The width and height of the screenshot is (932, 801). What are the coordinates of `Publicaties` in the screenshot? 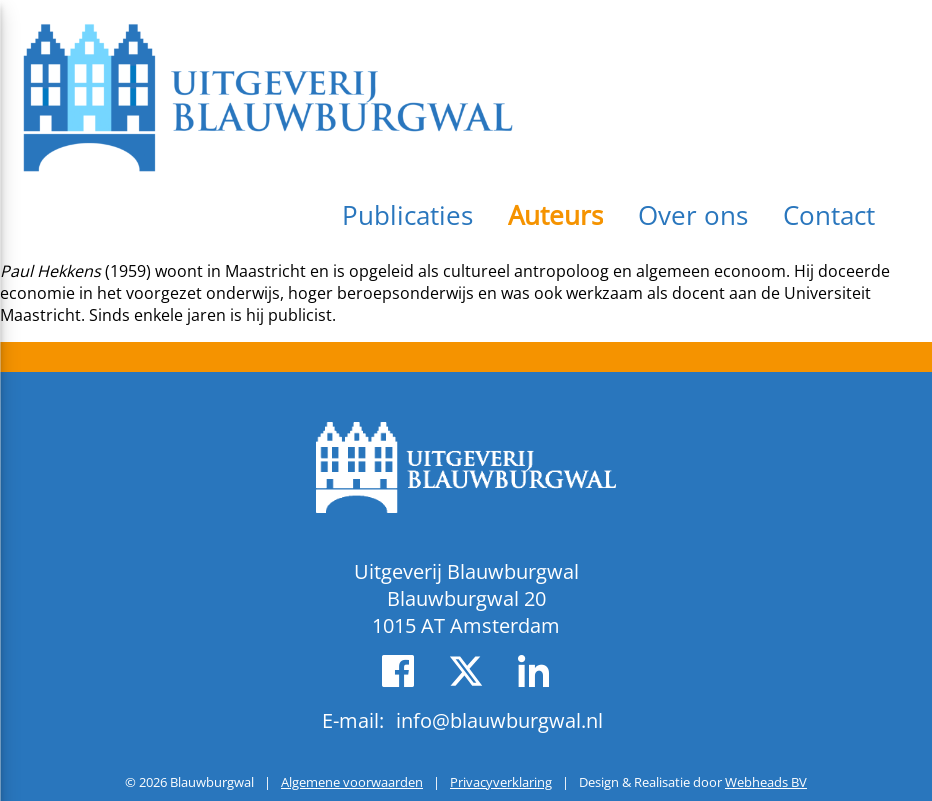 It's located at (407, 215).